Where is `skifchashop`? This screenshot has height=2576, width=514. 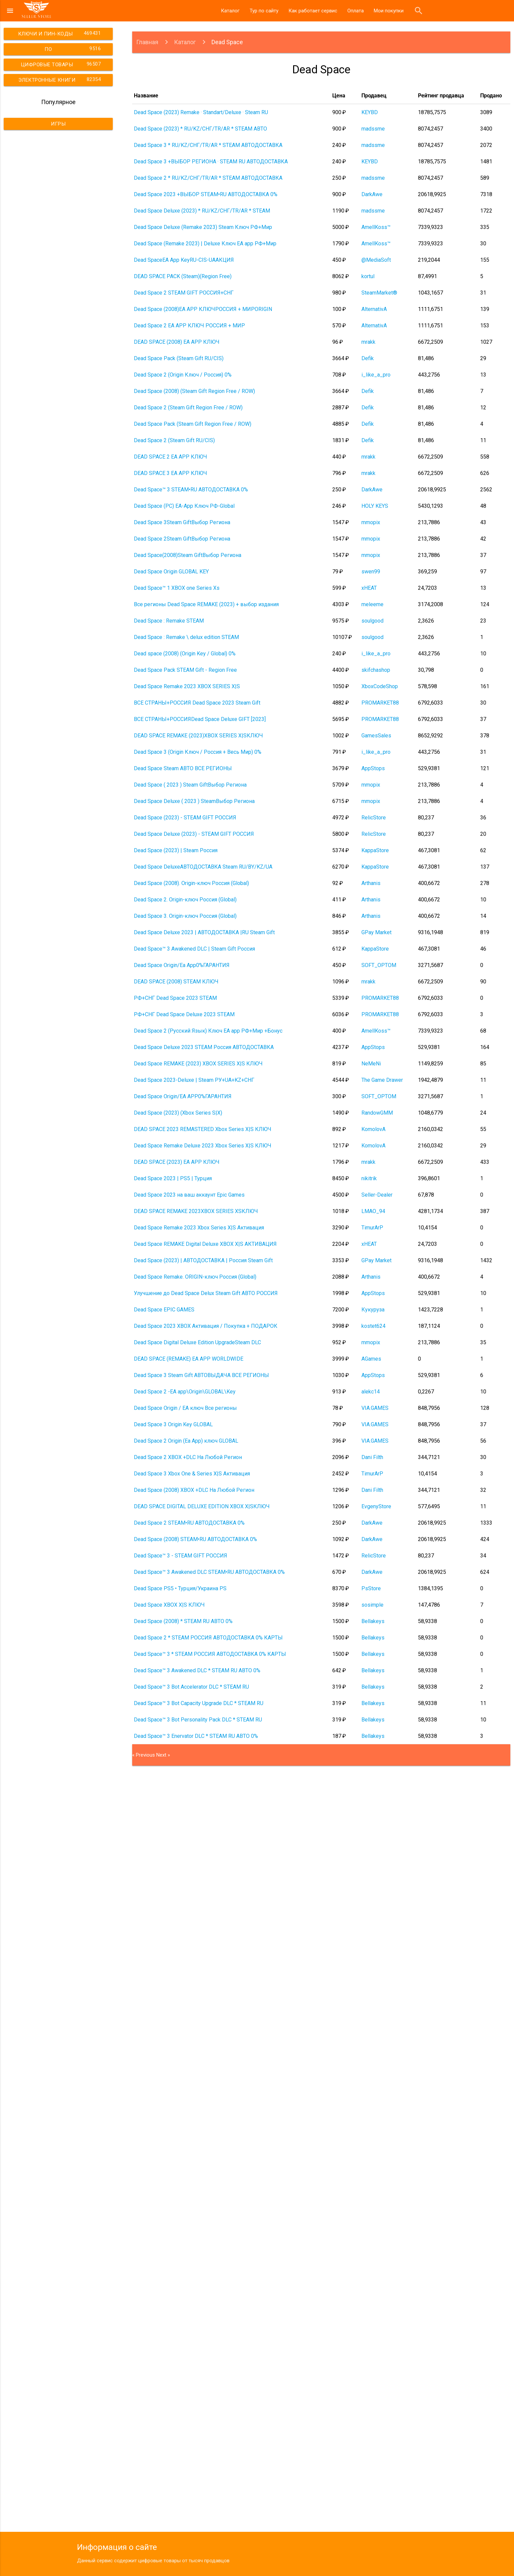 skifchashop is located at coordinates (375, 670).